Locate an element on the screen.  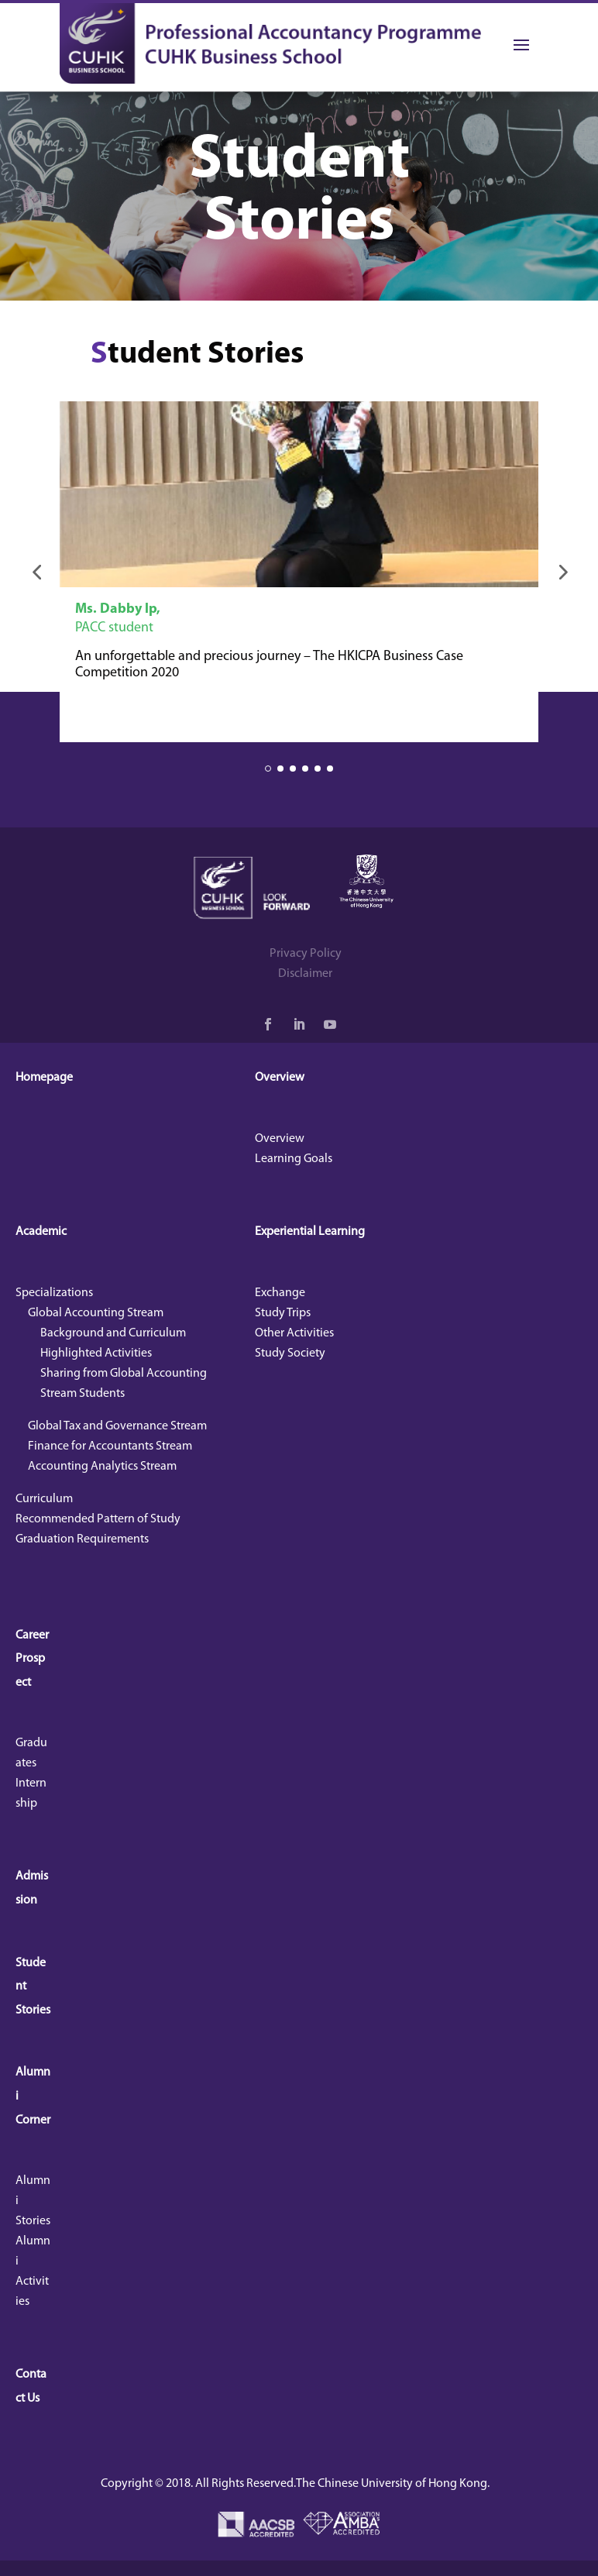
Study Trips is located at coordinates (283, 1313).